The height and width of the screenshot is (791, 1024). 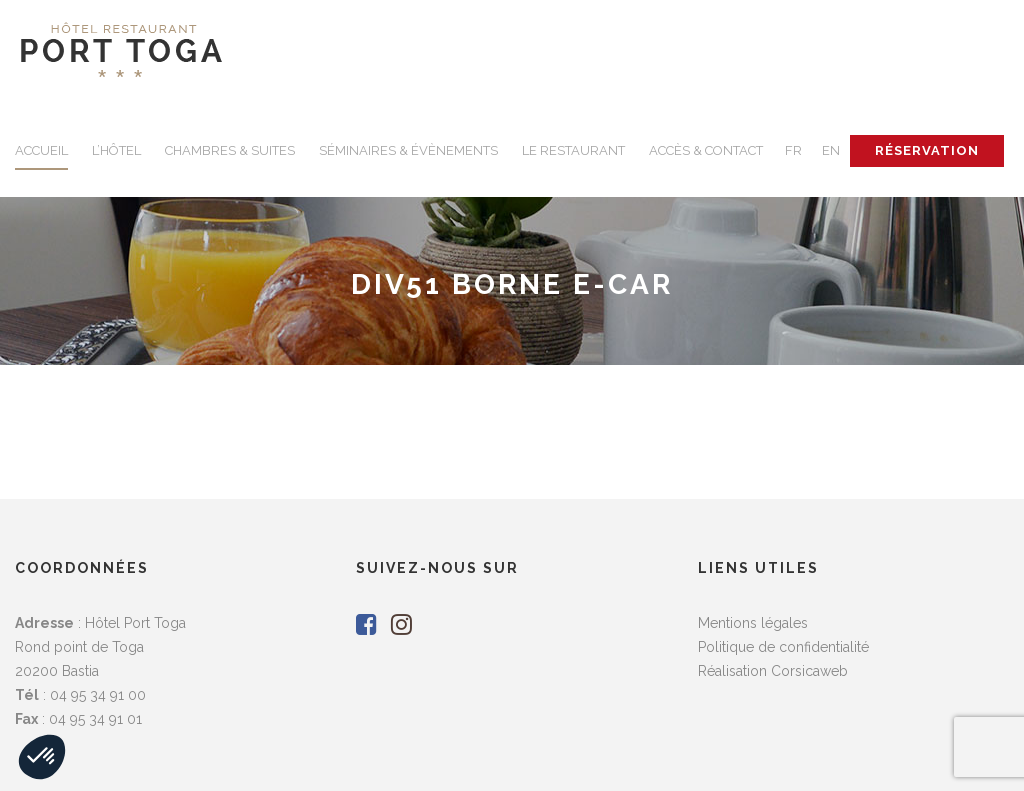 What do you see at coordinates (793, 150) in the screenshot?
I see `FR` at bounding box center [793, 150].